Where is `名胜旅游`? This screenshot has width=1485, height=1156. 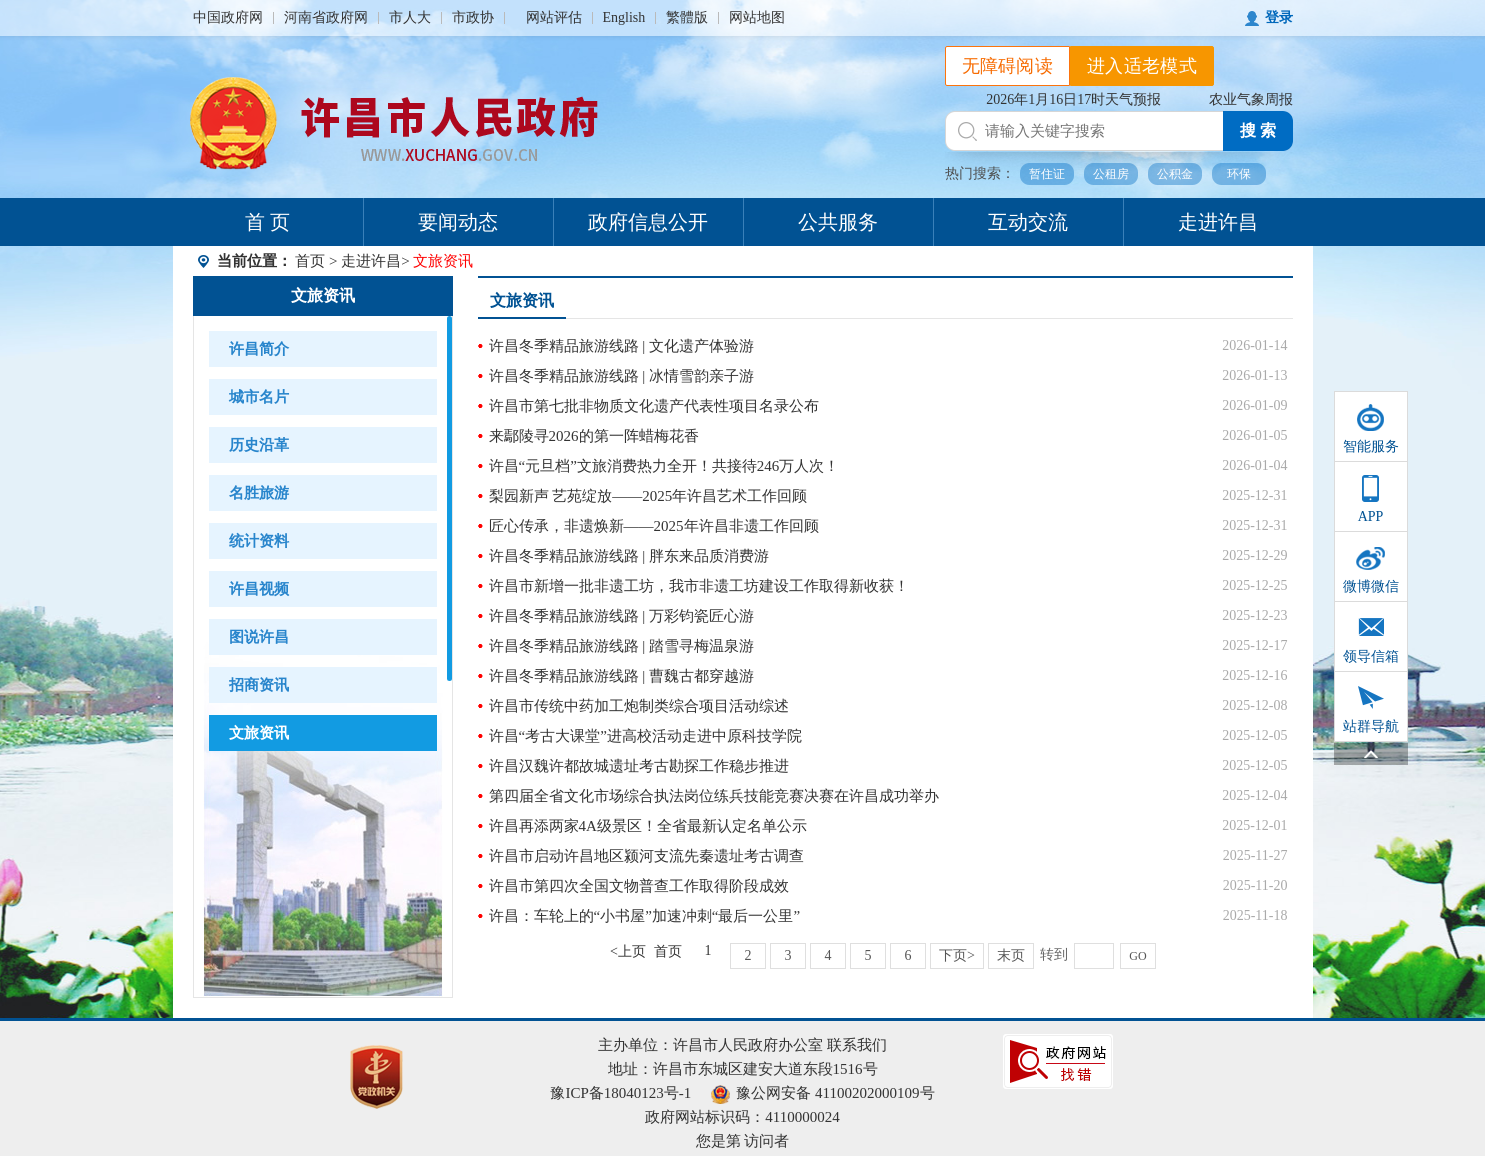
名胜旅游 is located at coordinates (259, 493).